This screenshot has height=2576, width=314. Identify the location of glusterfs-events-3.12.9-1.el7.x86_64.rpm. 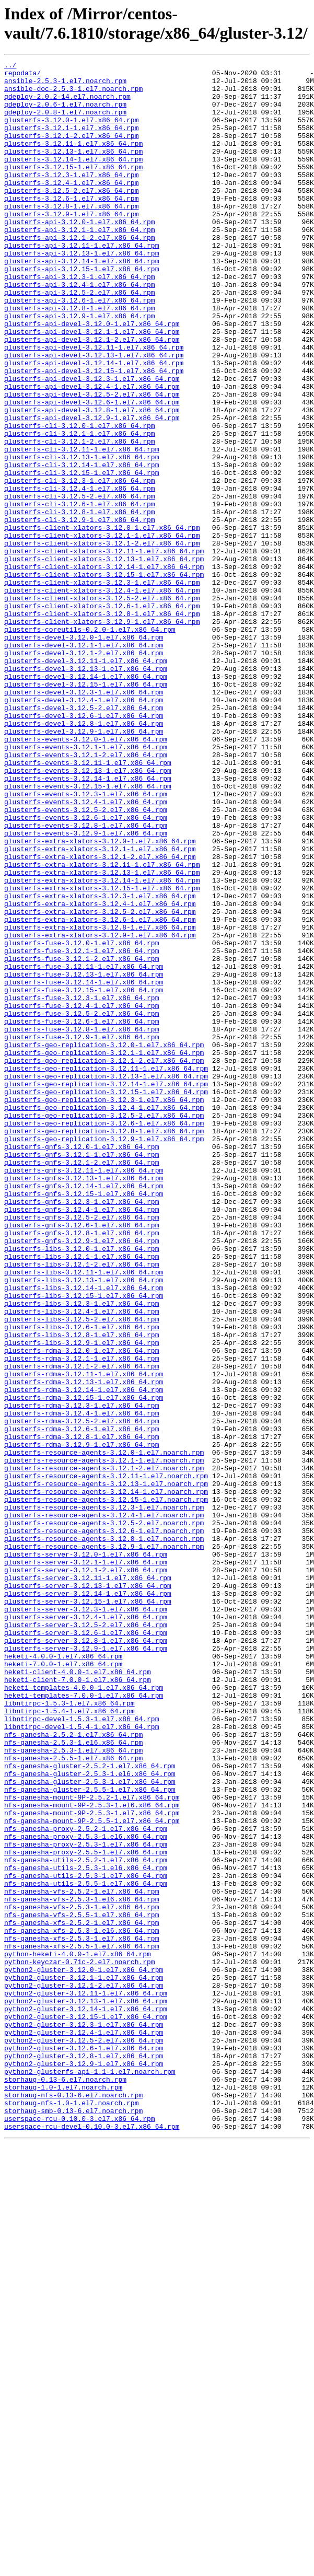
(85, 988).